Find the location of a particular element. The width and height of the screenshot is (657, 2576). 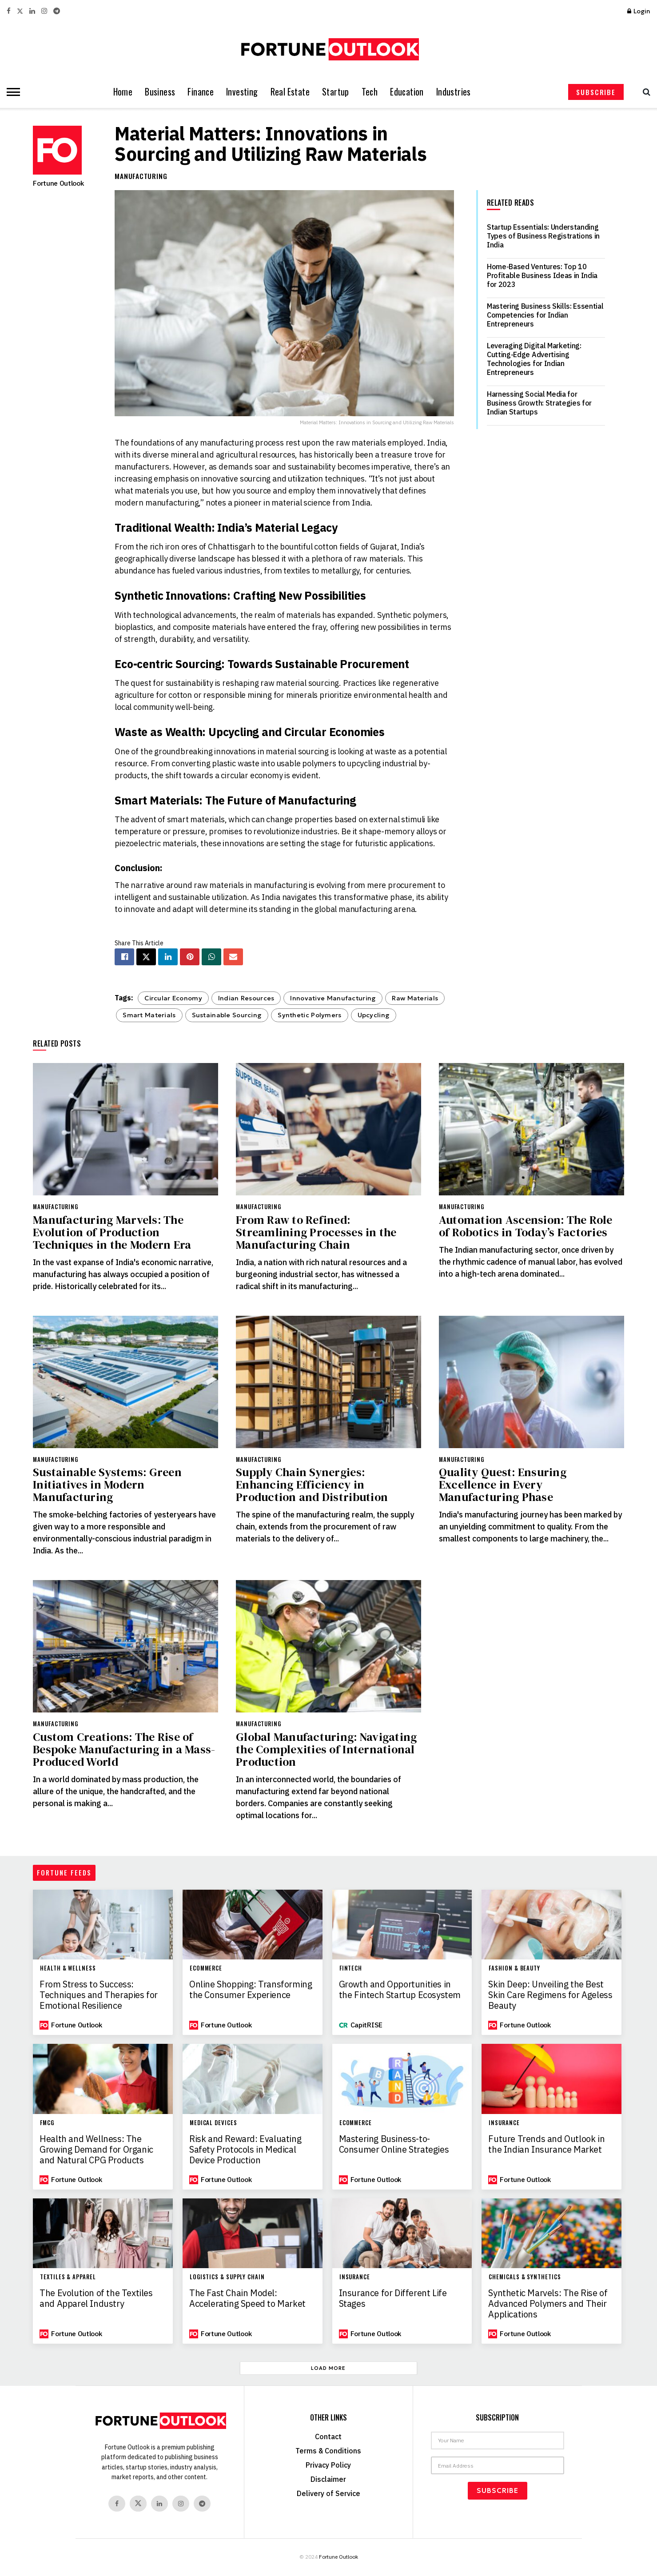

[Read article: Automation Ascension: The Role of Robotics in Today’s Factories] is located at coordinates (531, 1129).